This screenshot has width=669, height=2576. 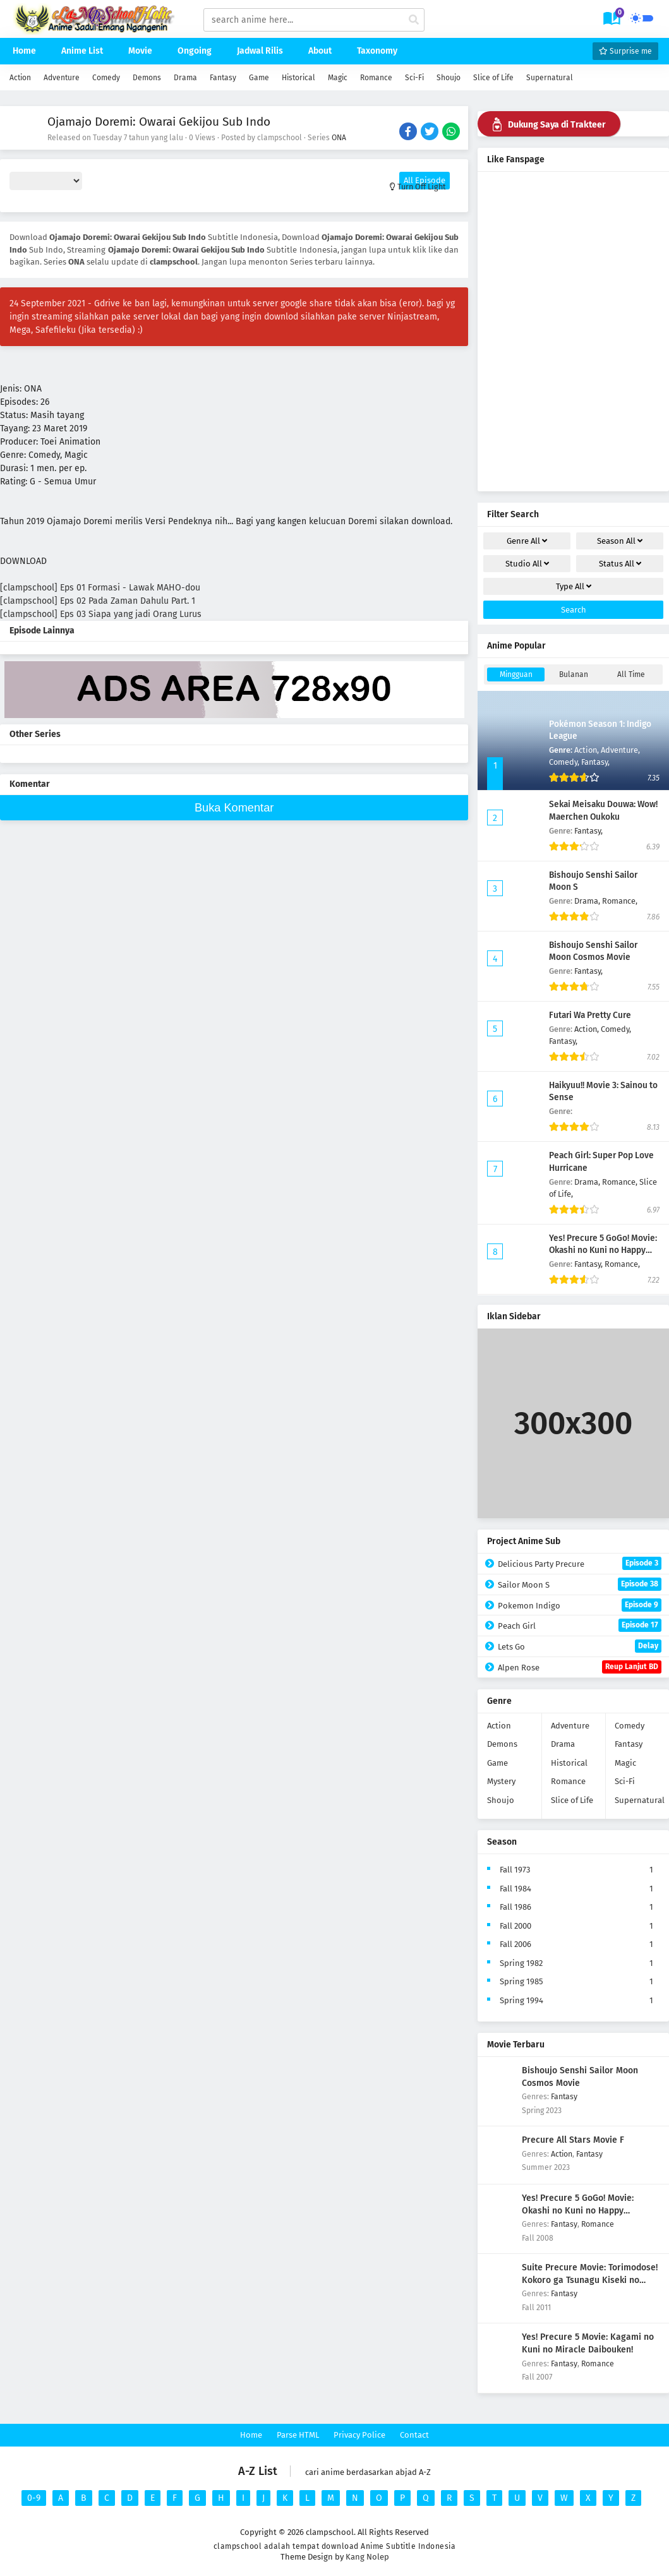 I want to click on Drama, so click(x=185, y=77).